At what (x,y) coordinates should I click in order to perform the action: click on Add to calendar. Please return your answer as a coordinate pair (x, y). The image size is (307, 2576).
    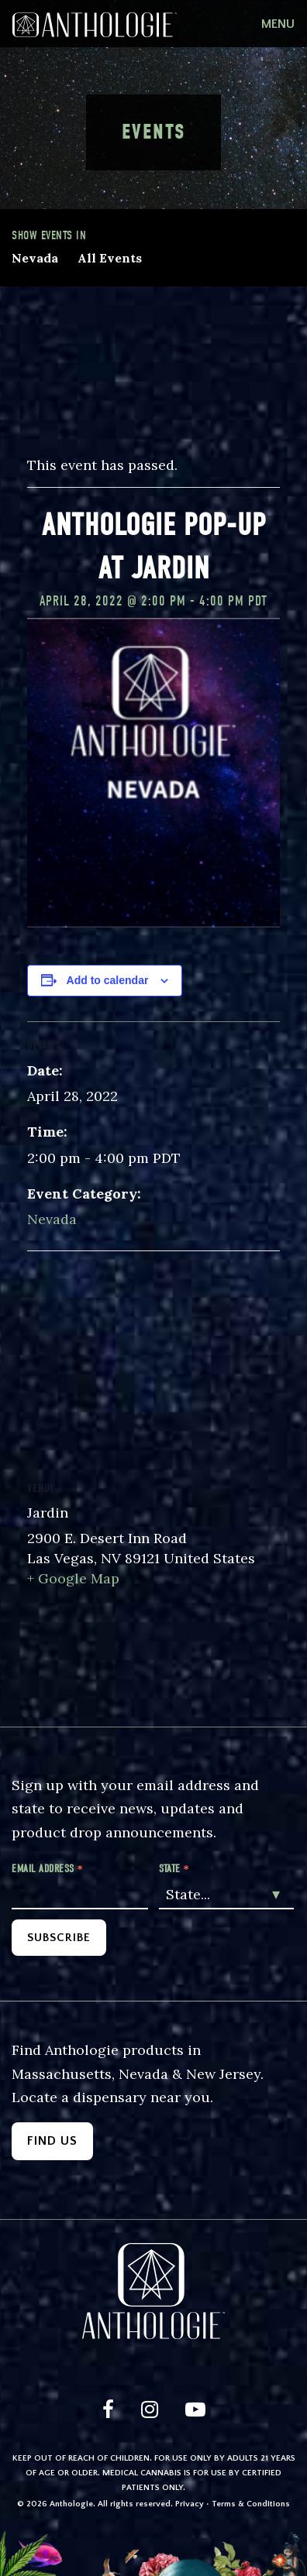
    Looking at the image, I should click on (108, 980).